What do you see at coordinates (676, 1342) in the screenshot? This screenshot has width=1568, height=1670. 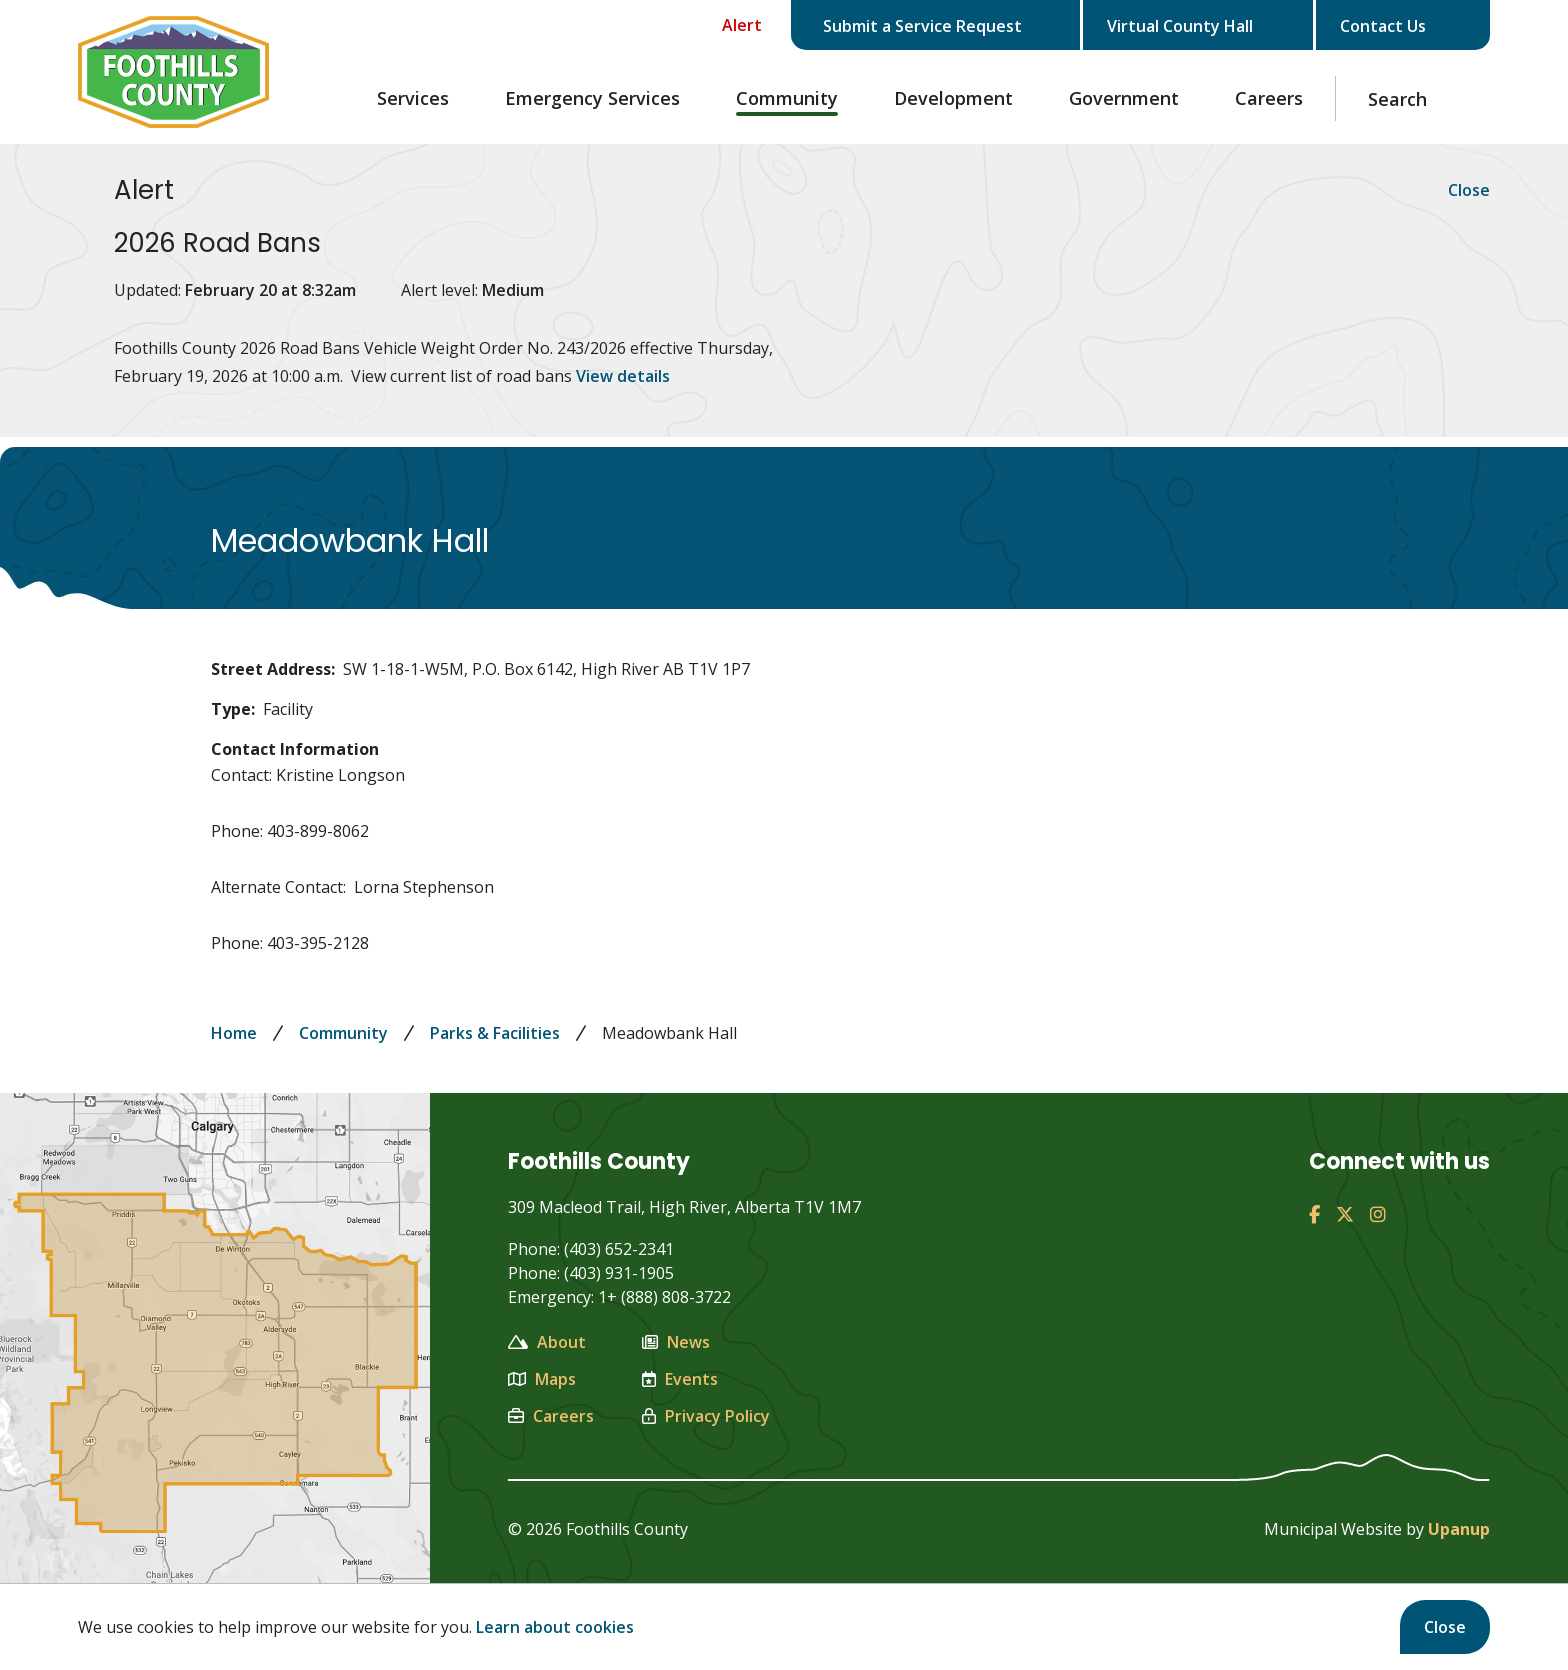 I see `News` at bounding box center [676, 1342].